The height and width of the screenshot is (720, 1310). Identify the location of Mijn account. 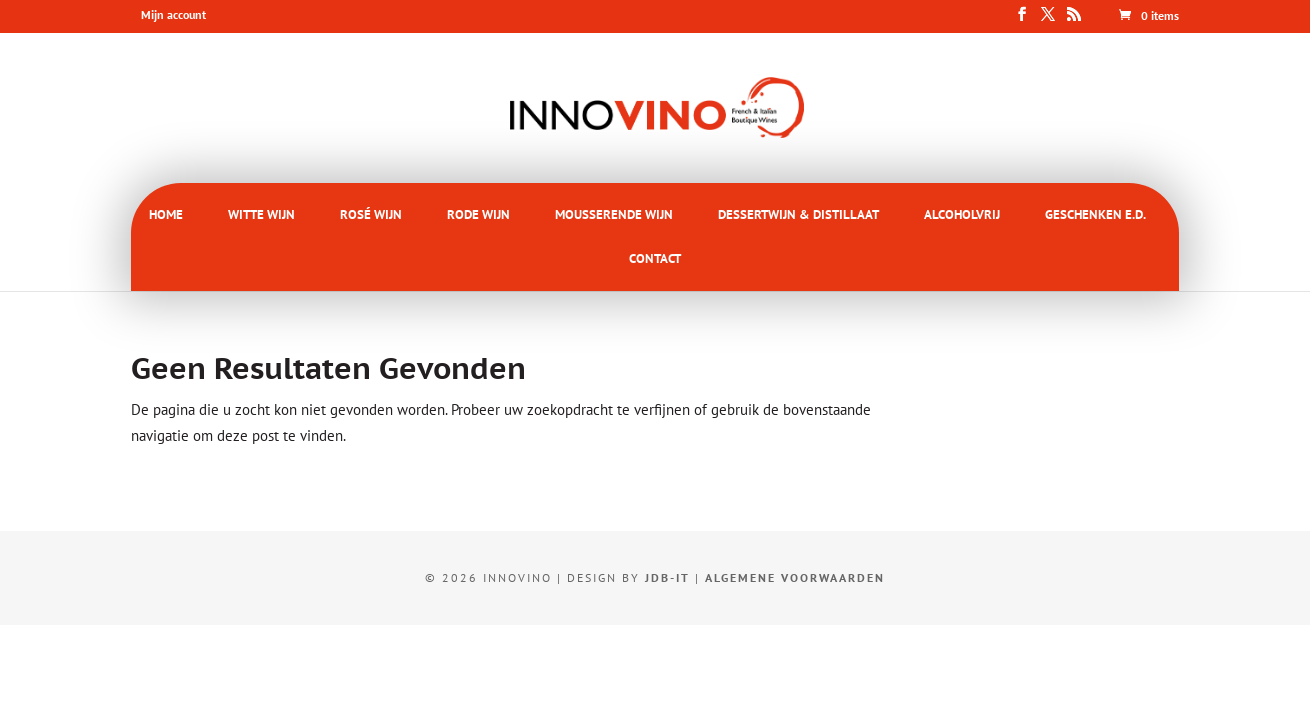
(173, 14).